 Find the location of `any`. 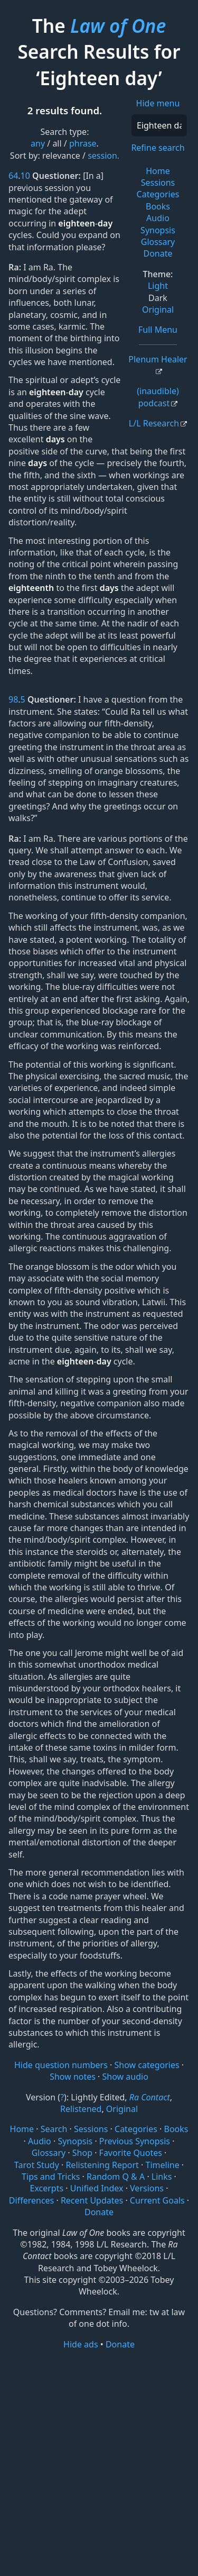

any is located at coordinates (38, 143).